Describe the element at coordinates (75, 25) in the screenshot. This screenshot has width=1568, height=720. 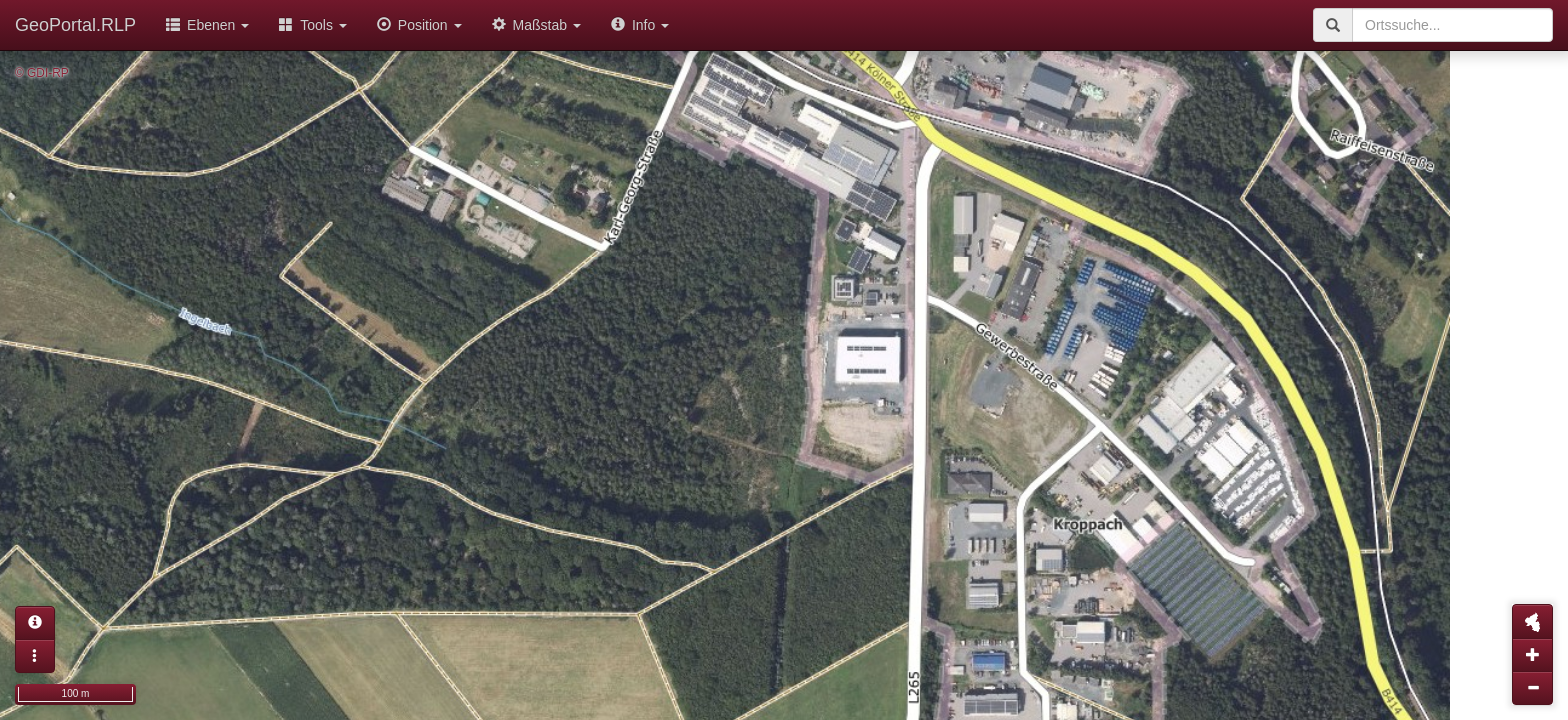
I see `GeoPortal.RLP` at that location.